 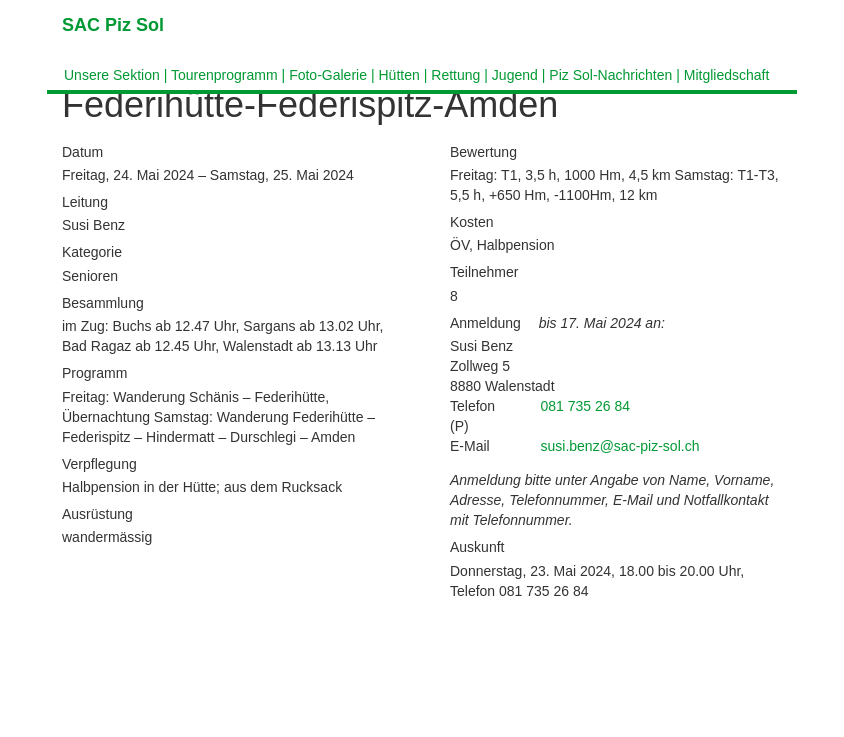 I want to click on susi.benz@sac-piz-sol.ch, so click(x=620, y=446).